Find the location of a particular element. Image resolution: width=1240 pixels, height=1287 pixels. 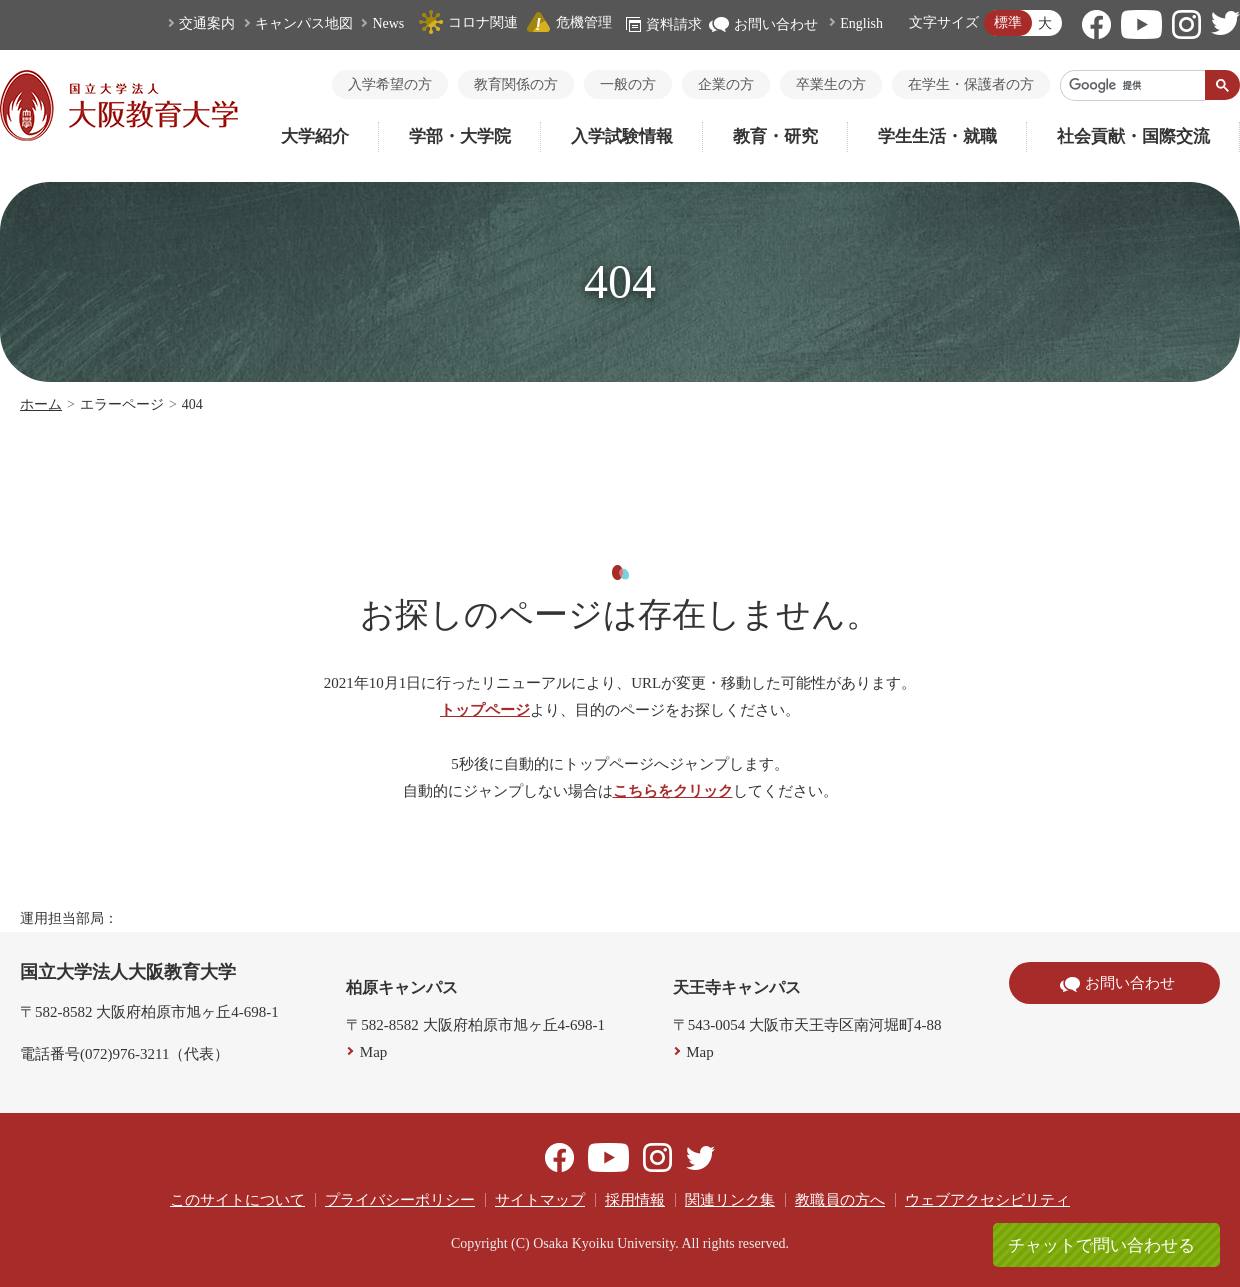

教職員の方へ is located at coordinates (840, 1200).